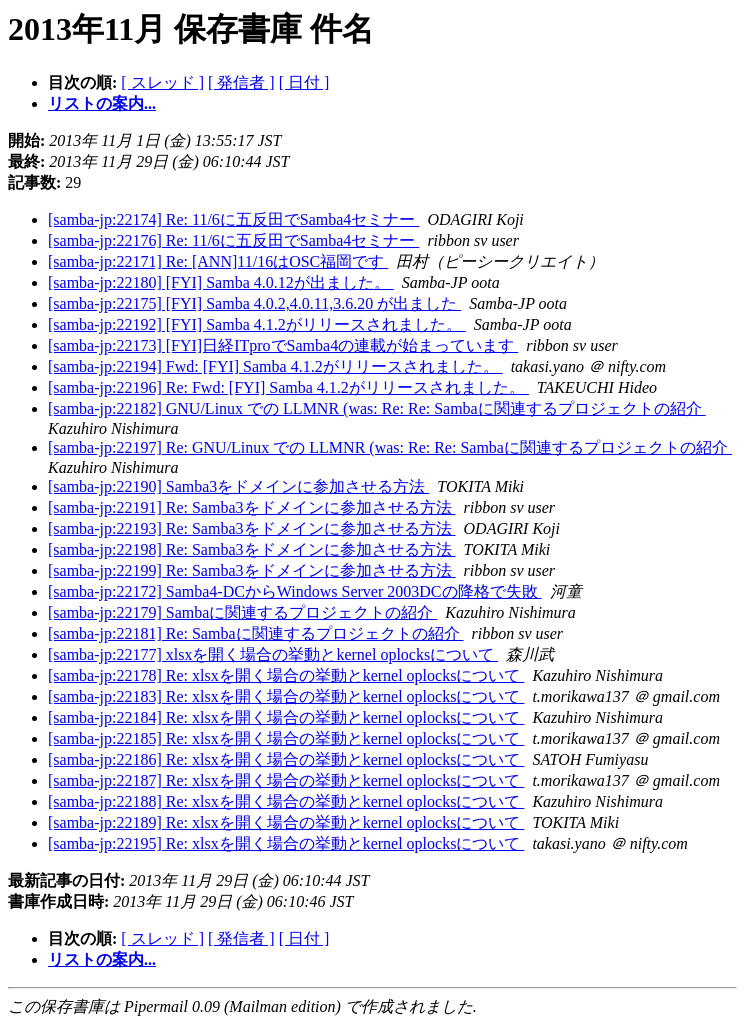 The width and height of the screenshot is (745, 1026). Describe the element at coordinates (288, 387) in the screenshot. I see `[samba-jp:22196] Re: Fwd: [FYI] Samba 4.1.2がリリースされました。` at that location.